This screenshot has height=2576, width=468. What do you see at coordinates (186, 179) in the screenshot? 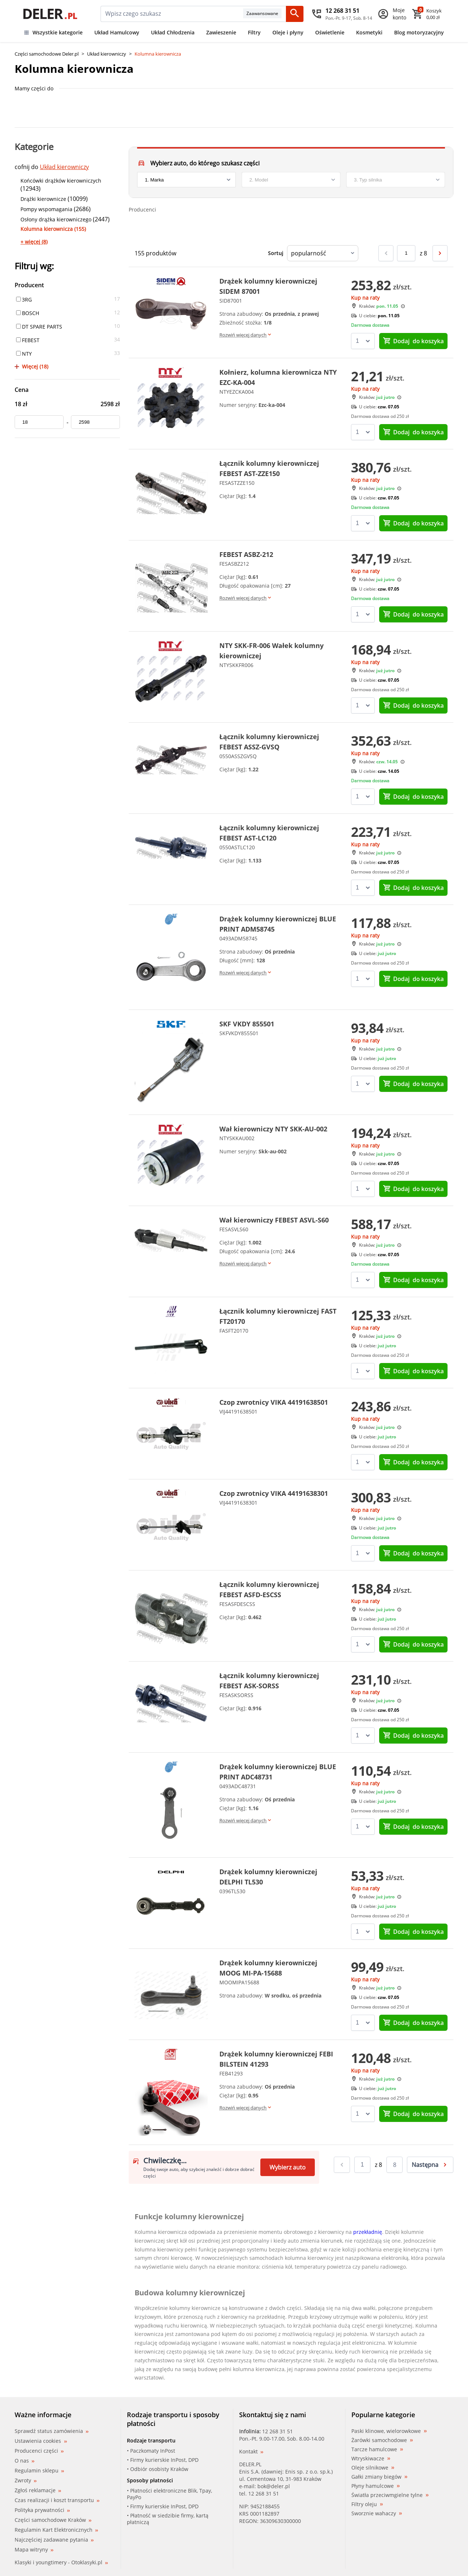
I see `[brand]` at bounding box center [186, 179].